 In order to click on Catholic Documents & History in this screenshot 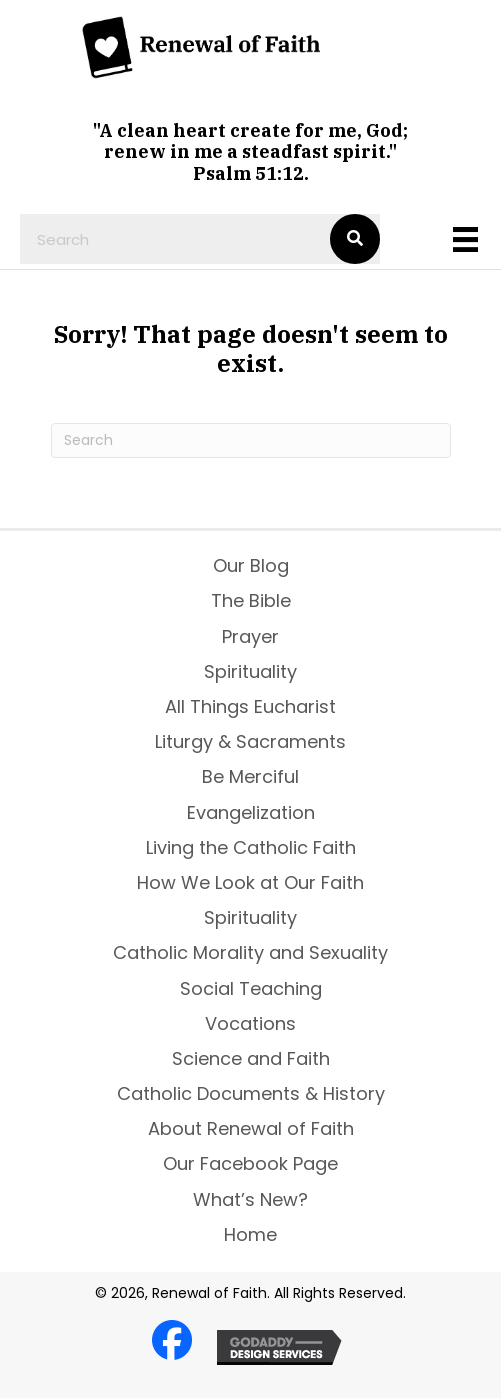, I will do `click(251, 1093)`.